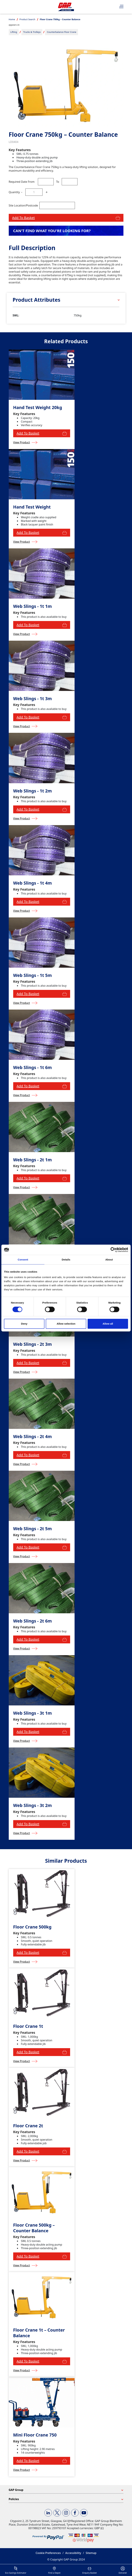 This screenshot has width=132, height=2576. Describe the element at coordinates (57, 182) in the screenshot. I see `To` at that location.